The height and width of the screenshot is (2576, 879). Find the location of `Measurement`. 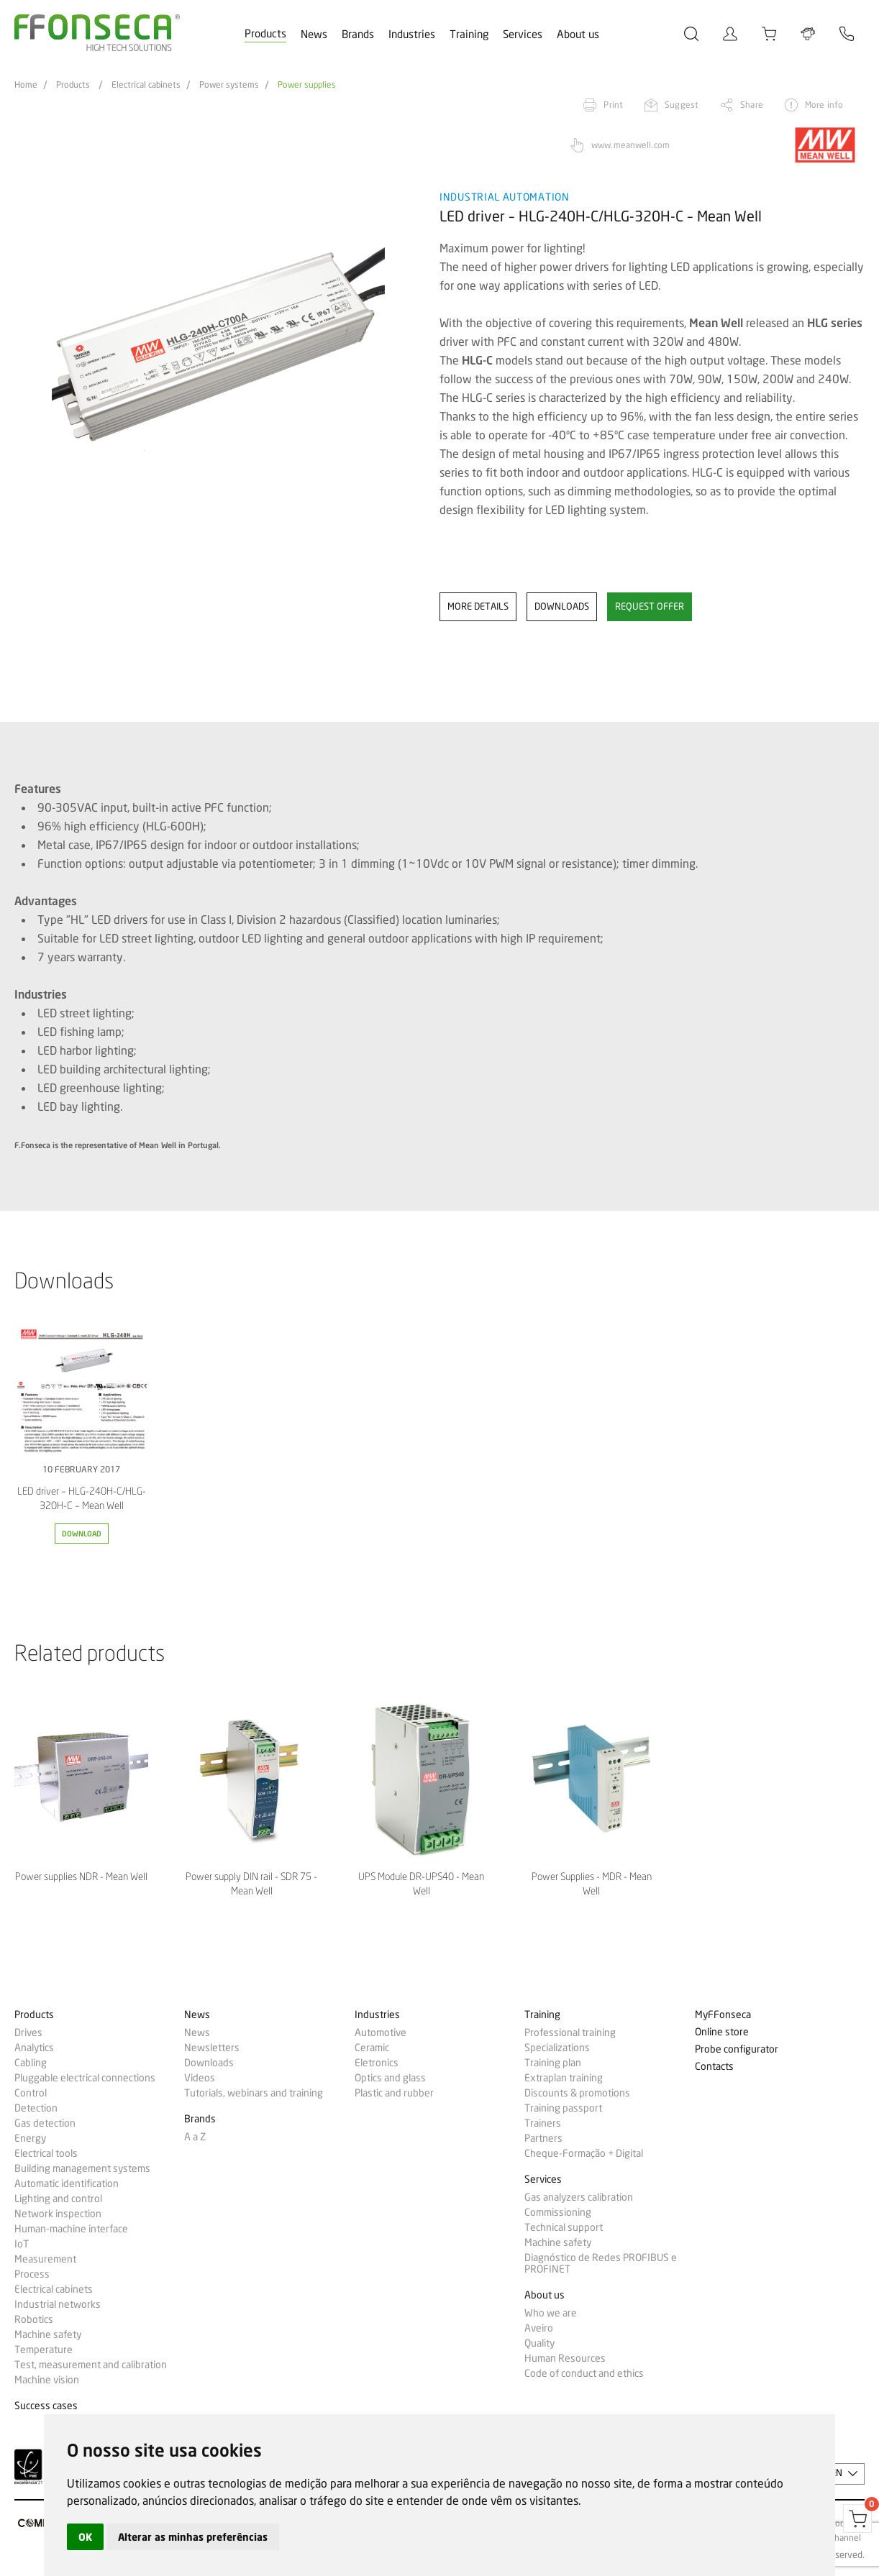

Measurement is located at coordinates (45, 2259).